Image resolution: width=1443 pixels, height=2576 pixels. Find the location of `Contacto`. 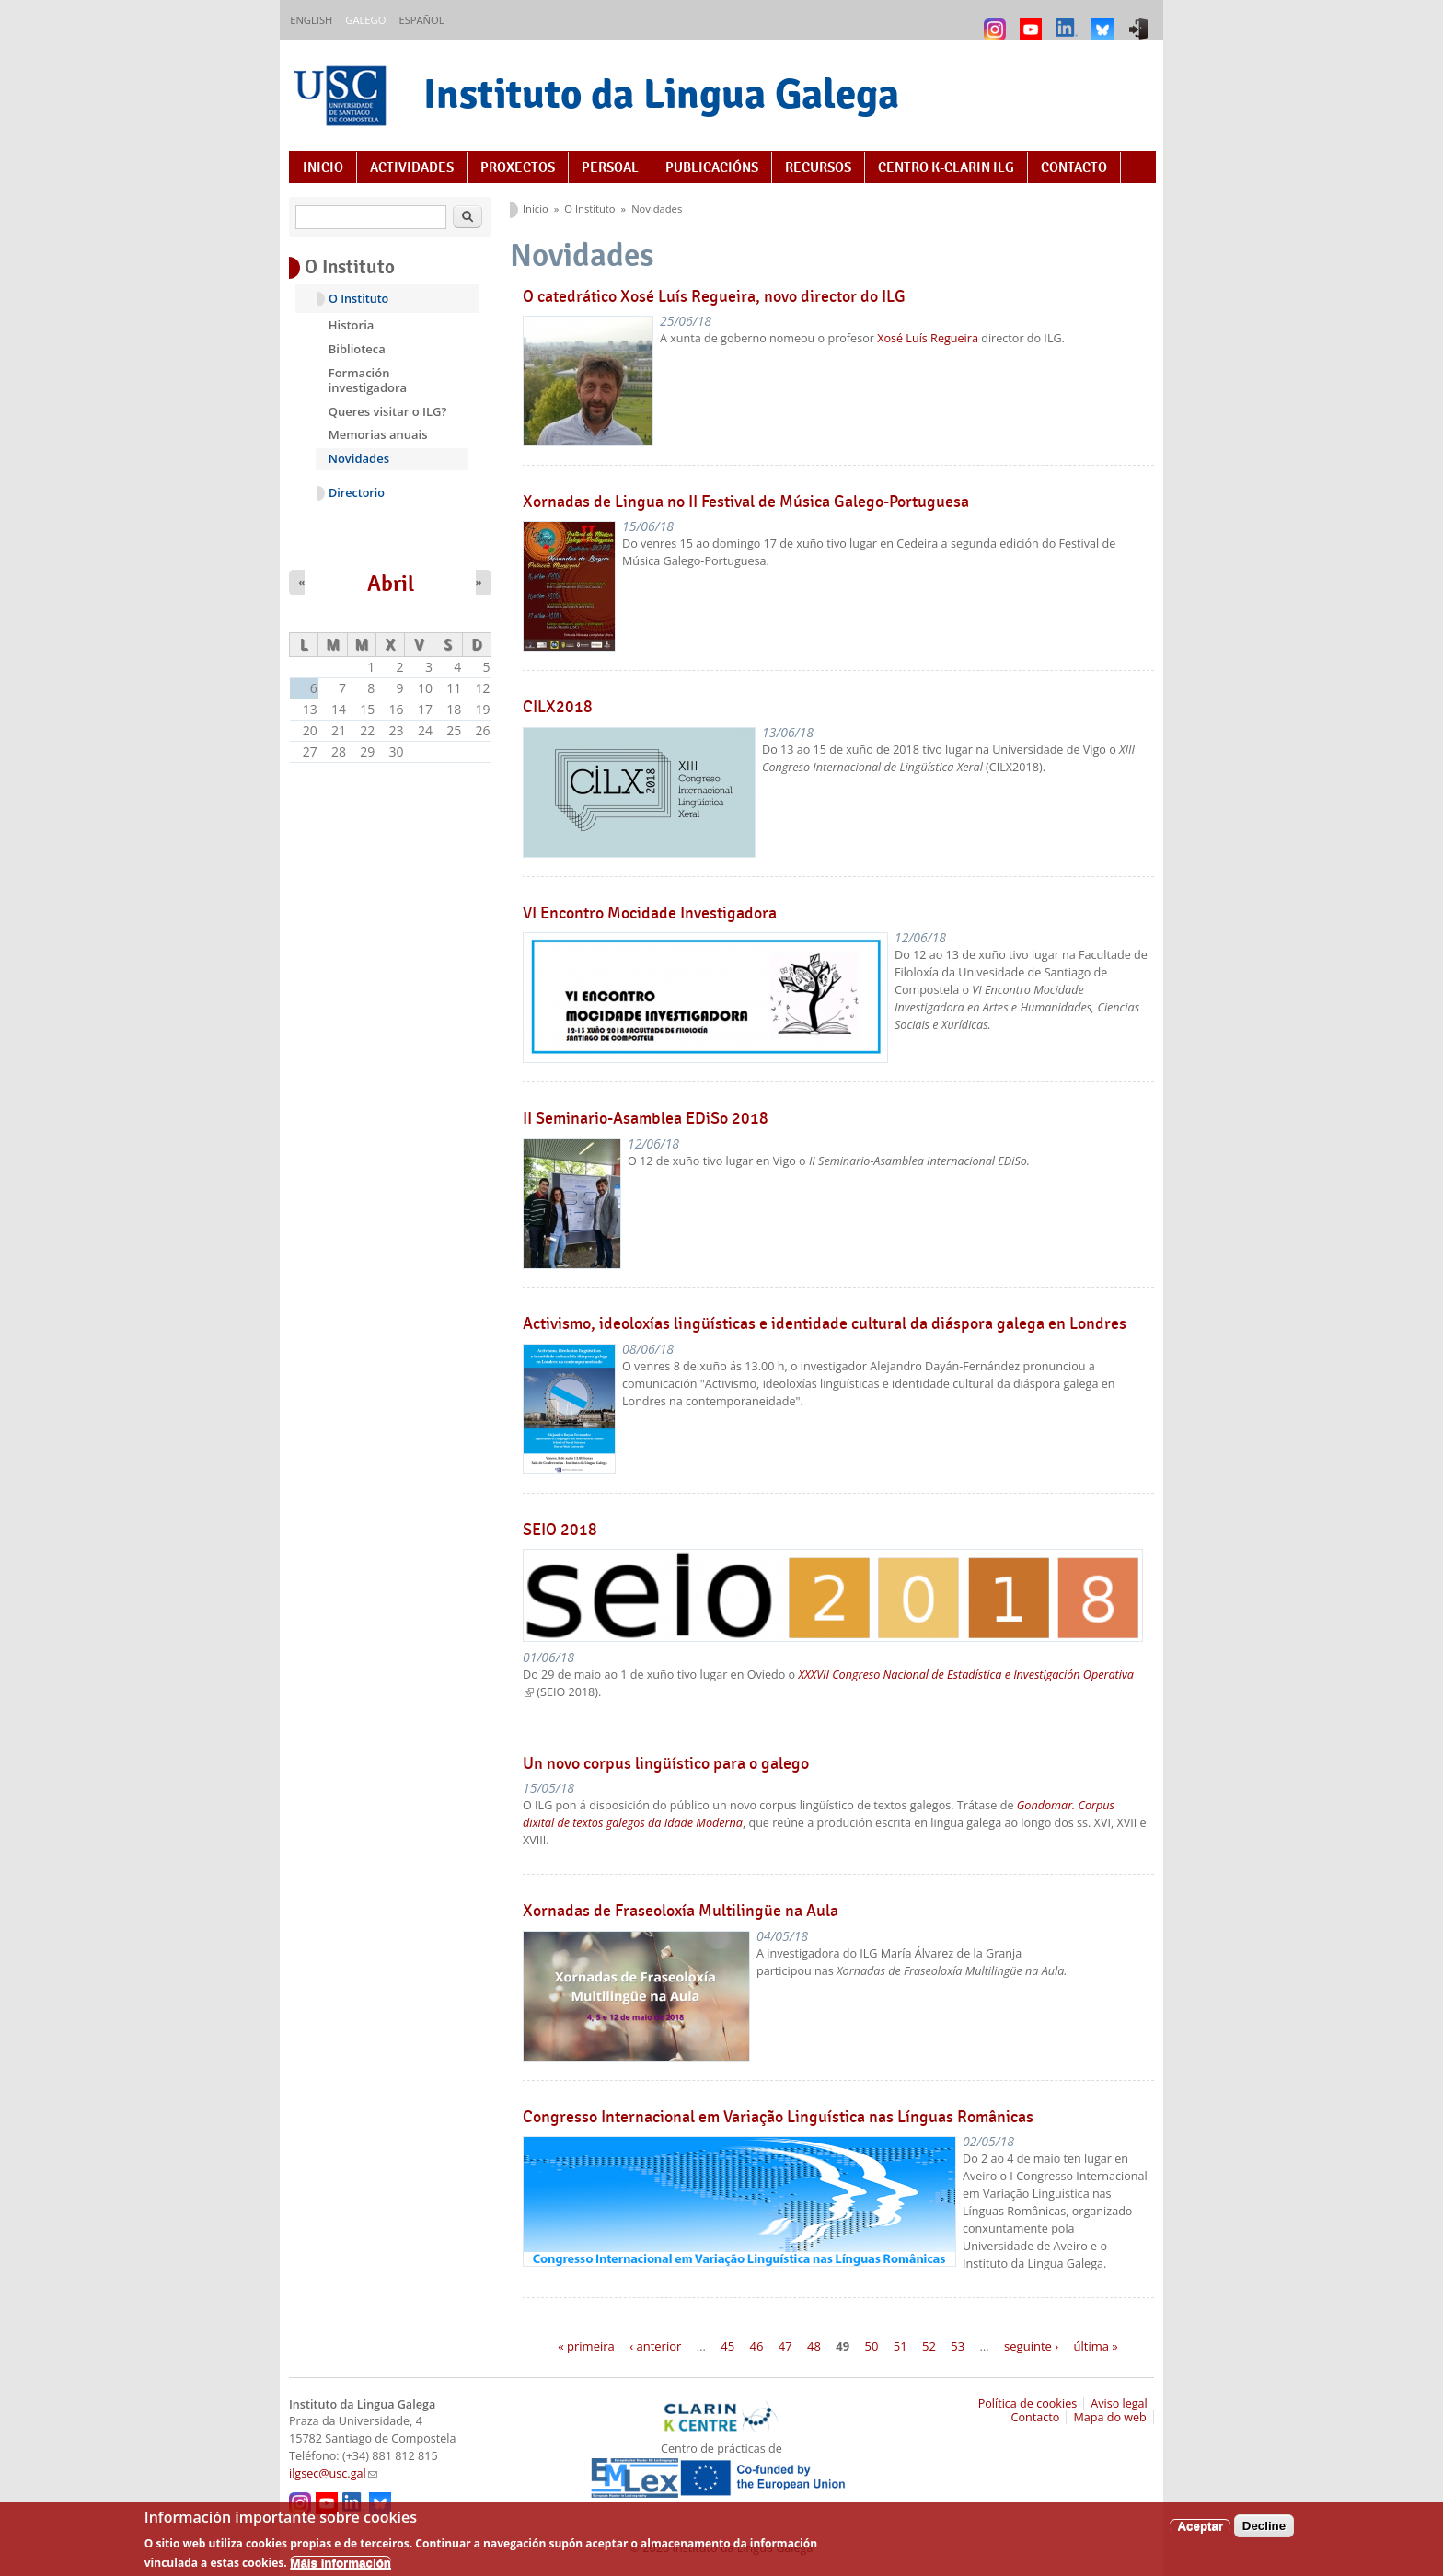

Contacto is located at coordinates (1074, 167).